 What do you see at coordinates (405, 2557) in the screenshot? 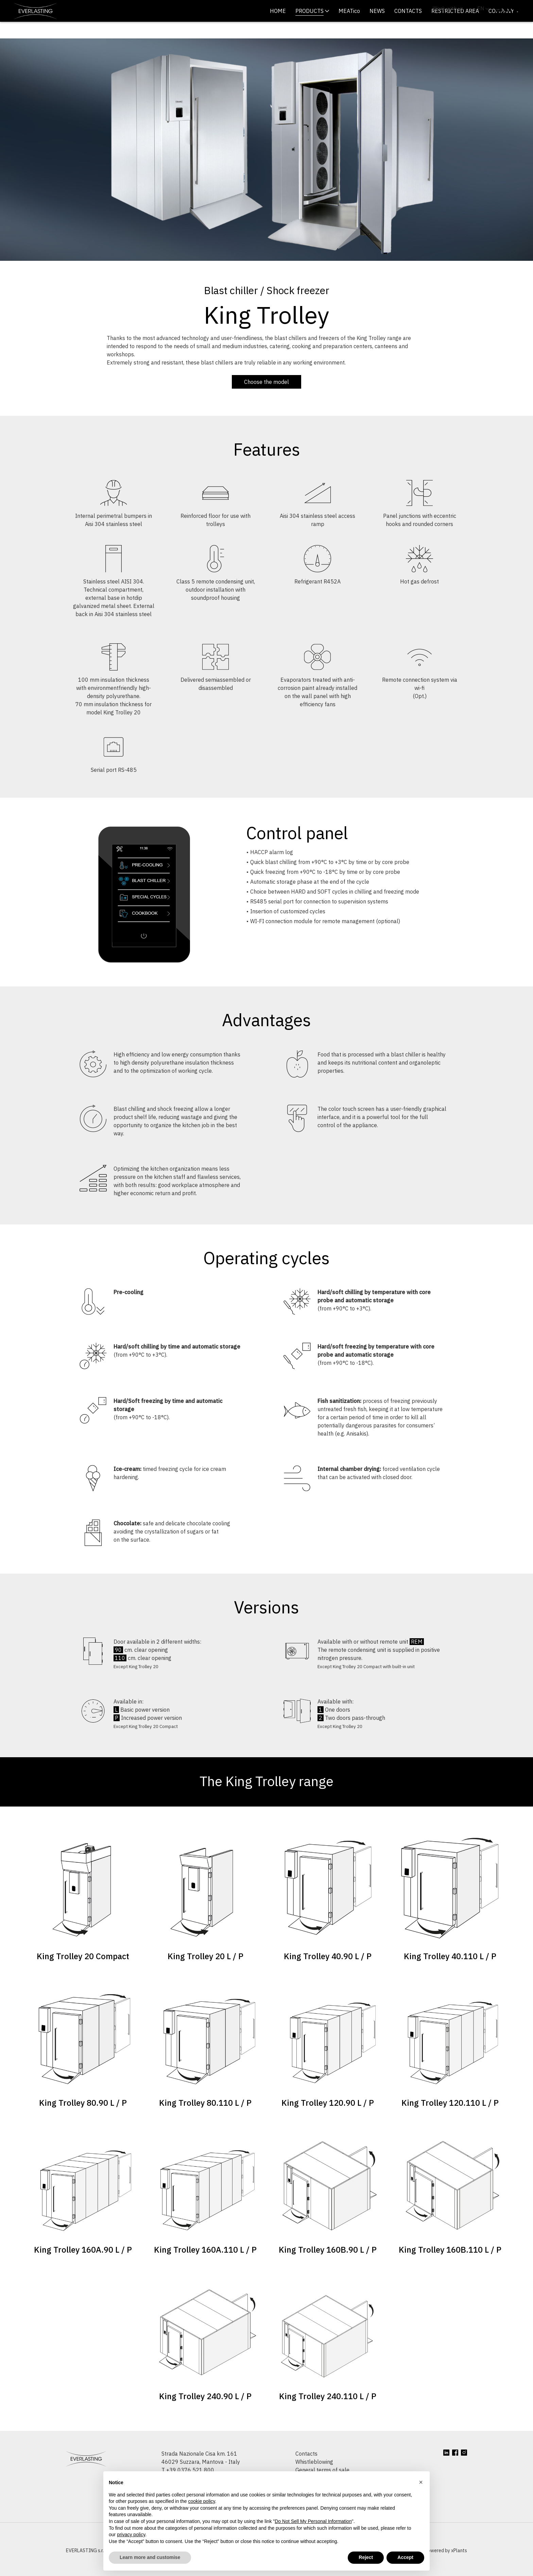
I see `Accept [button]` at bounding box center [405, 2557].